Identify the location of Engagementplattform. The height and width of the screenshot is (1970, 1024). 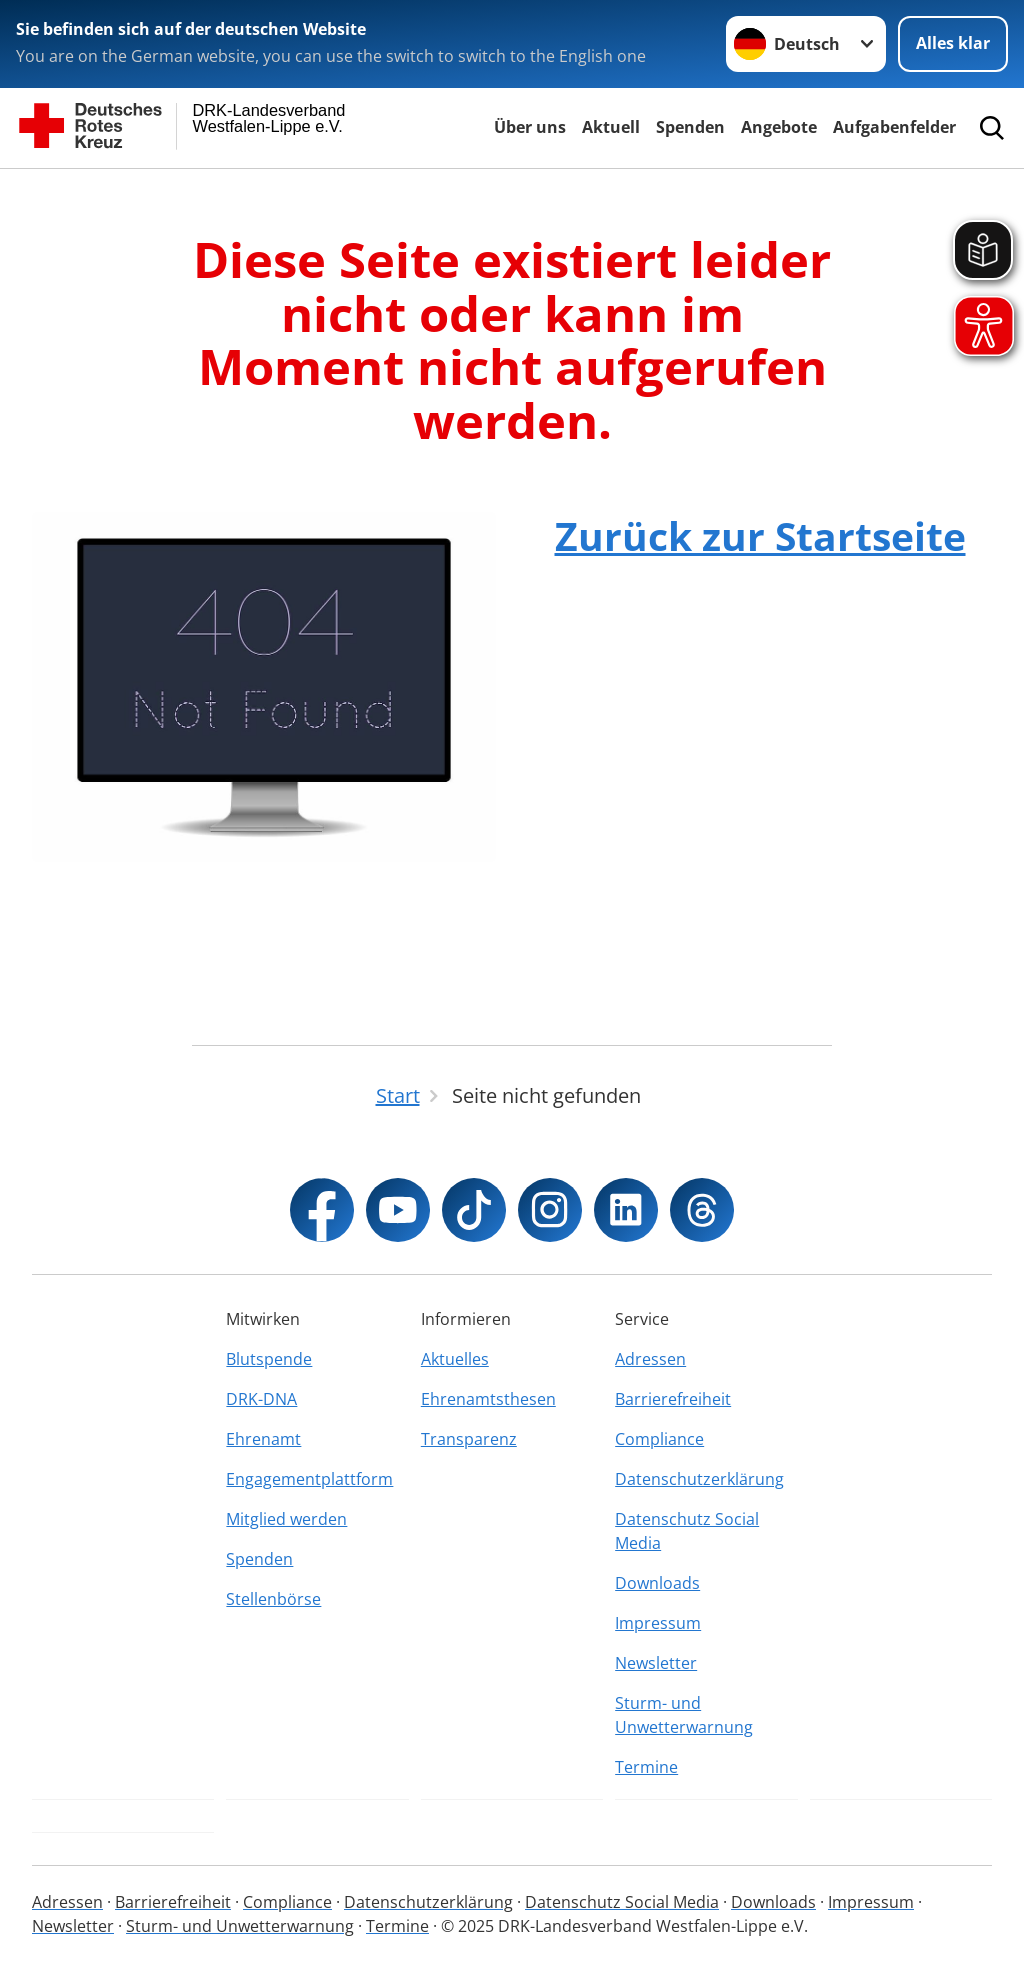
(309, 1479).